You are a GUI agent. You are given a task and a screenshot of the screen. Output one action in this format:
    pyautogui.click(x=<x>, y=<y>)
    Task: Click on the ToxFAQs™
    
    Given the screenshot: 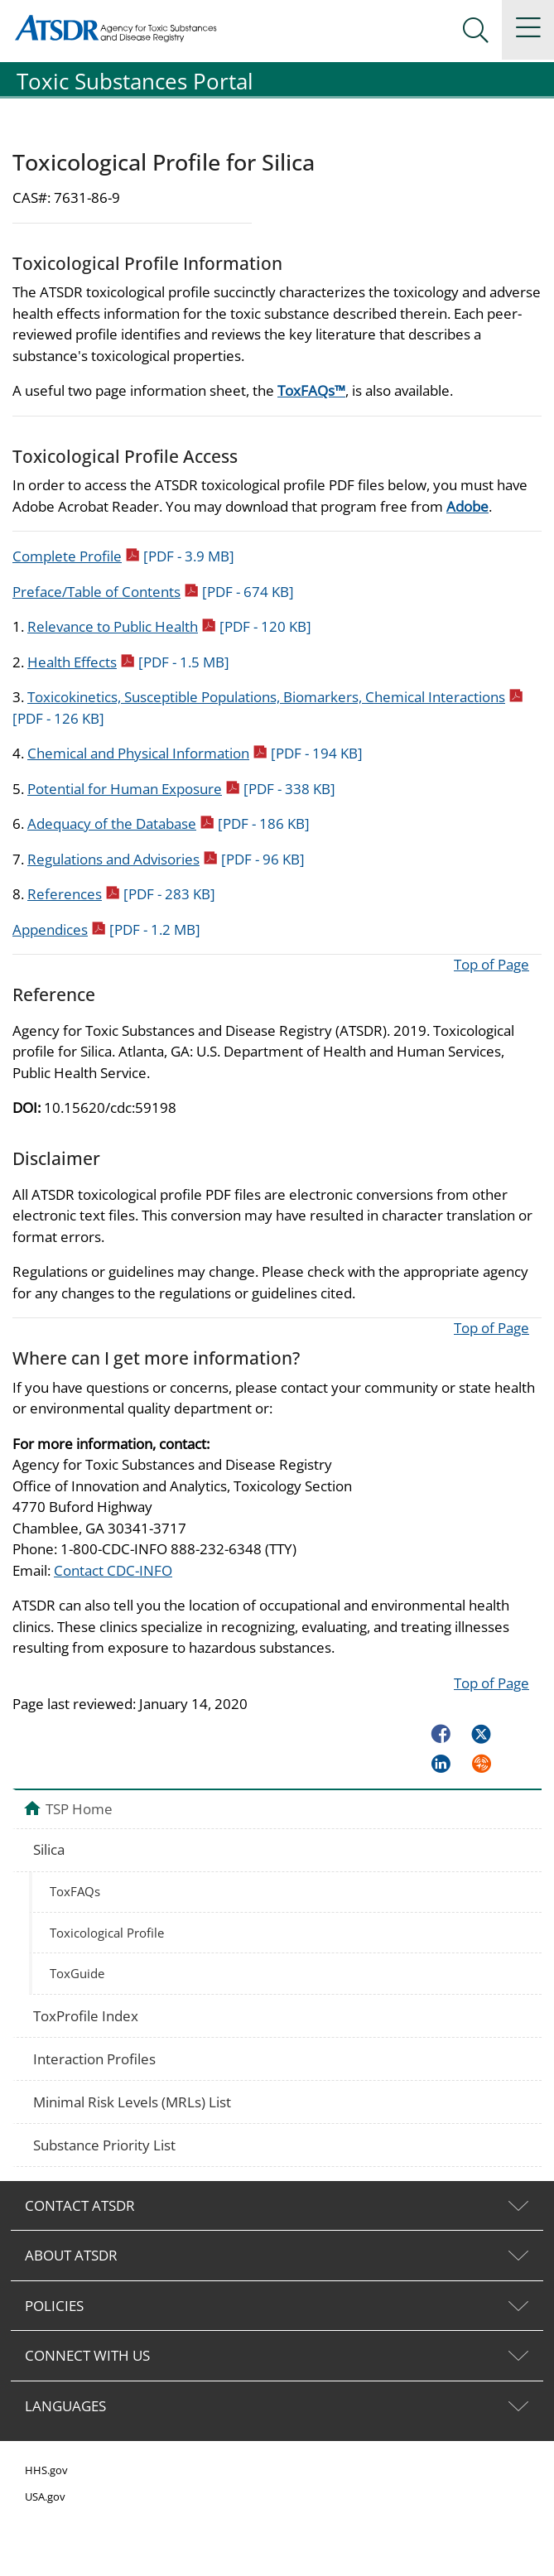 What is the action you would take?
    pyautogui.click(x=311, y=390)
    